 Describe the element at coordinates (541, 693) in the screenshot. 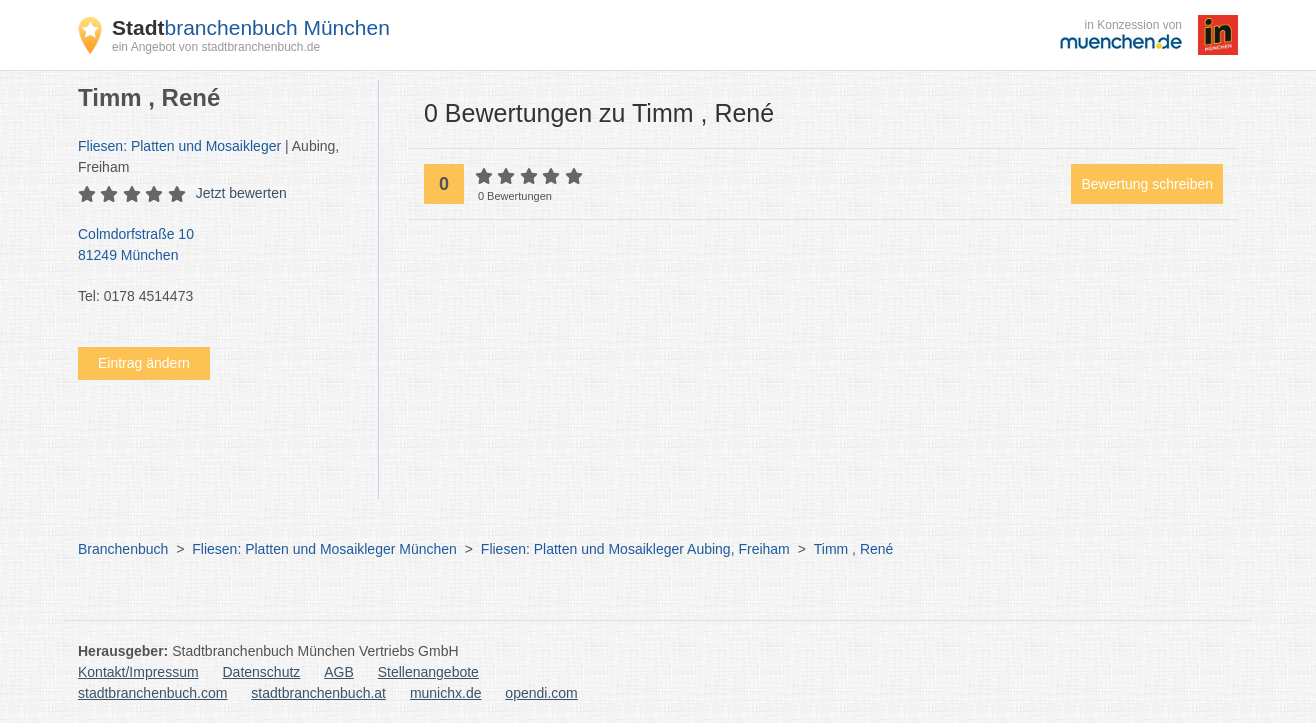

I see `opendi.com` at that location.